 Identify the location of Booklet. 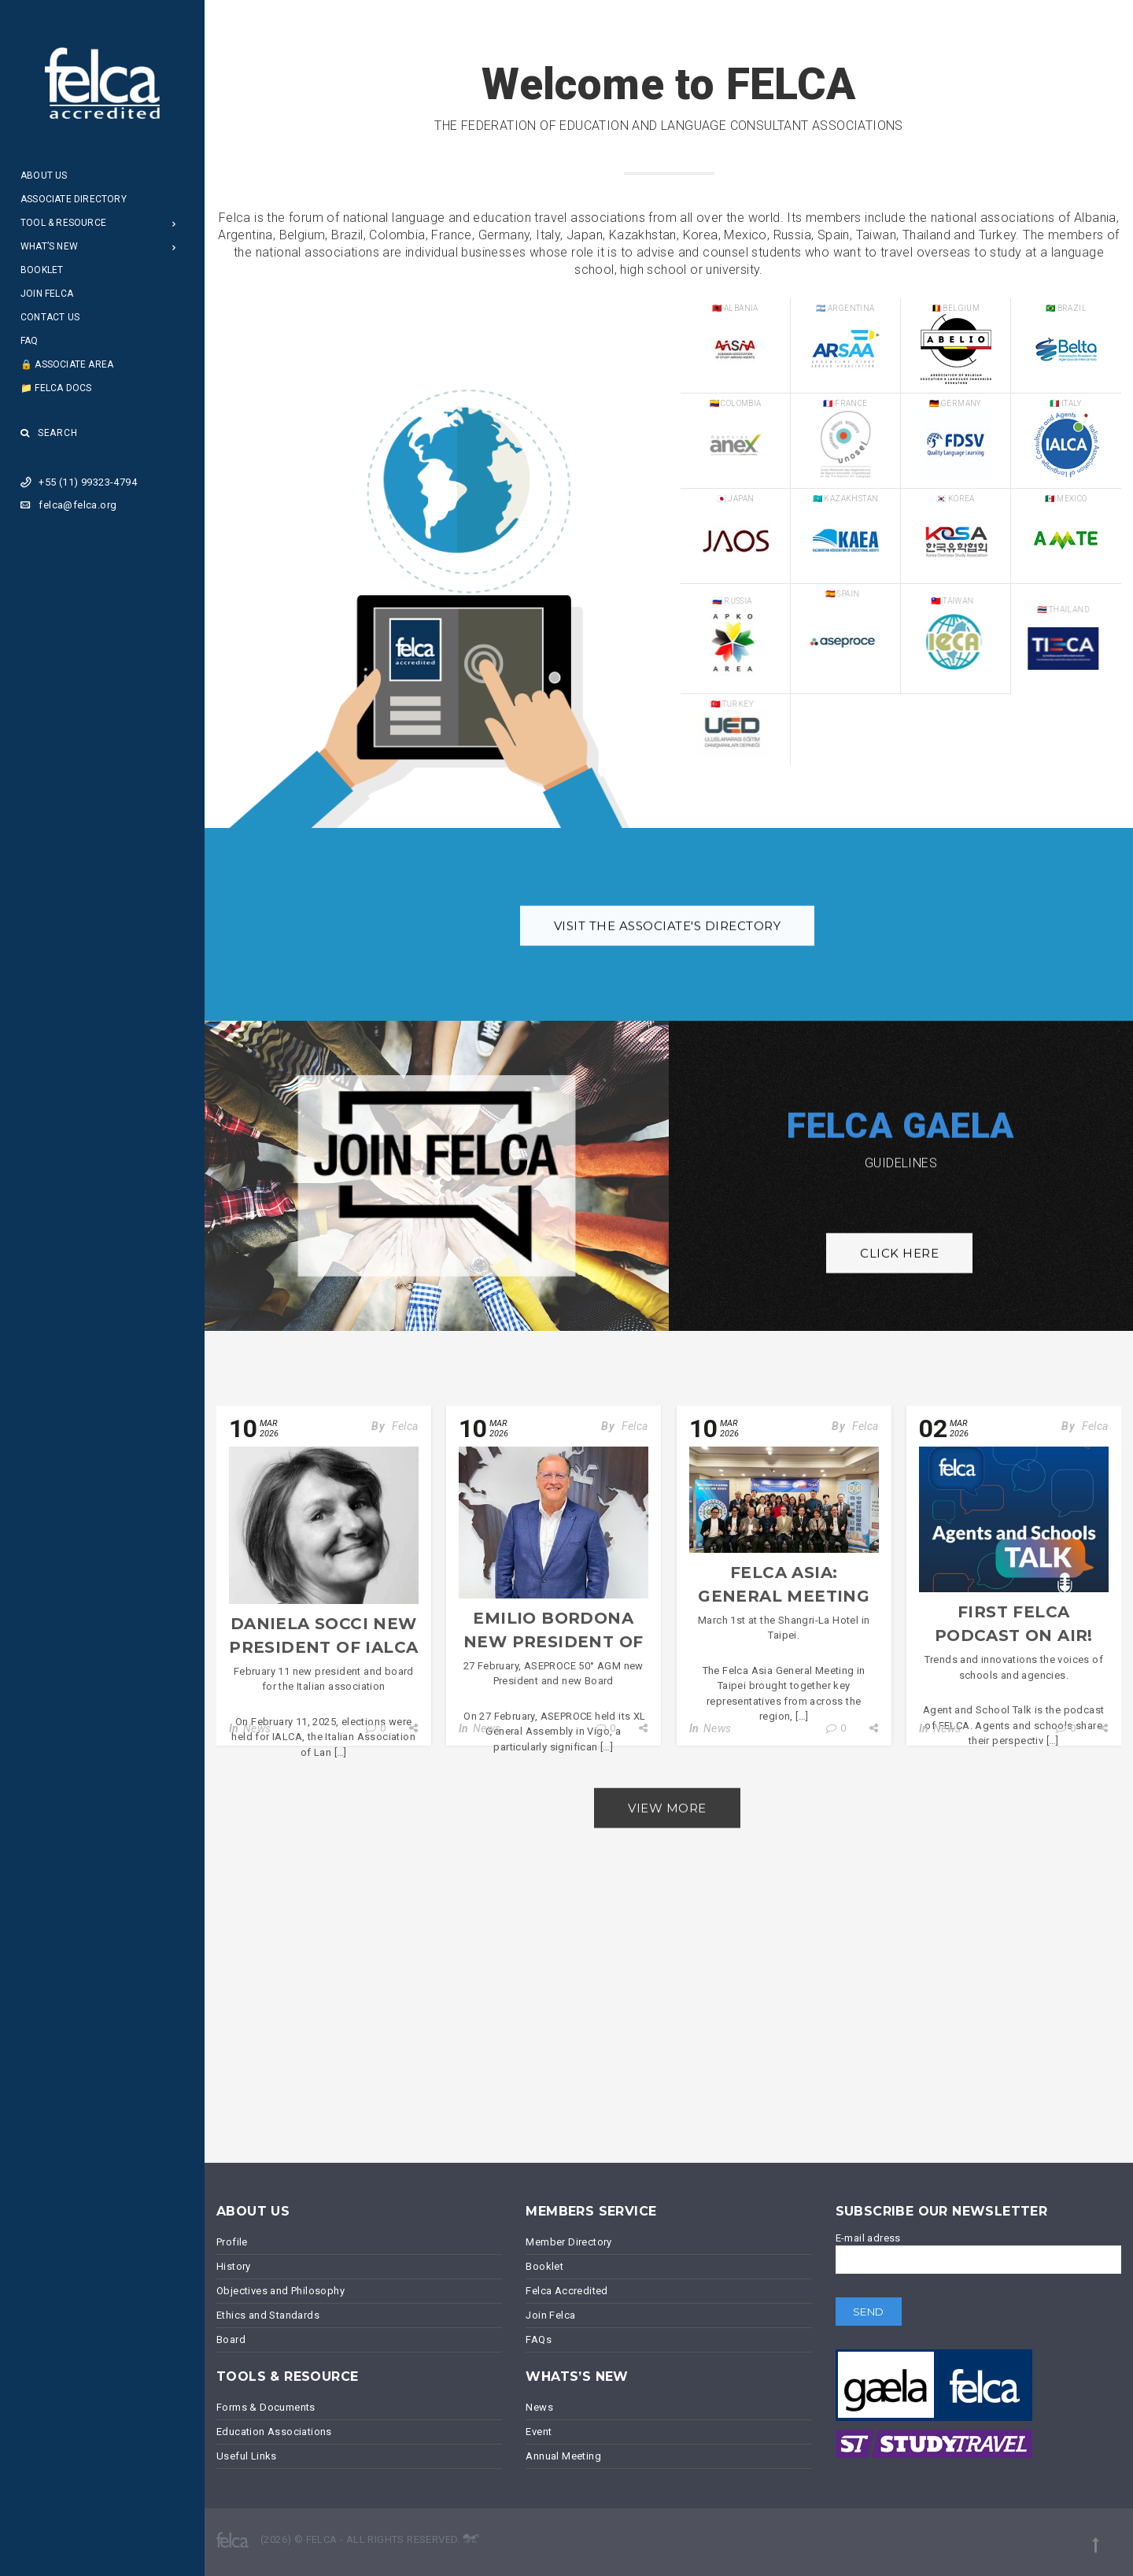
(41, 269).